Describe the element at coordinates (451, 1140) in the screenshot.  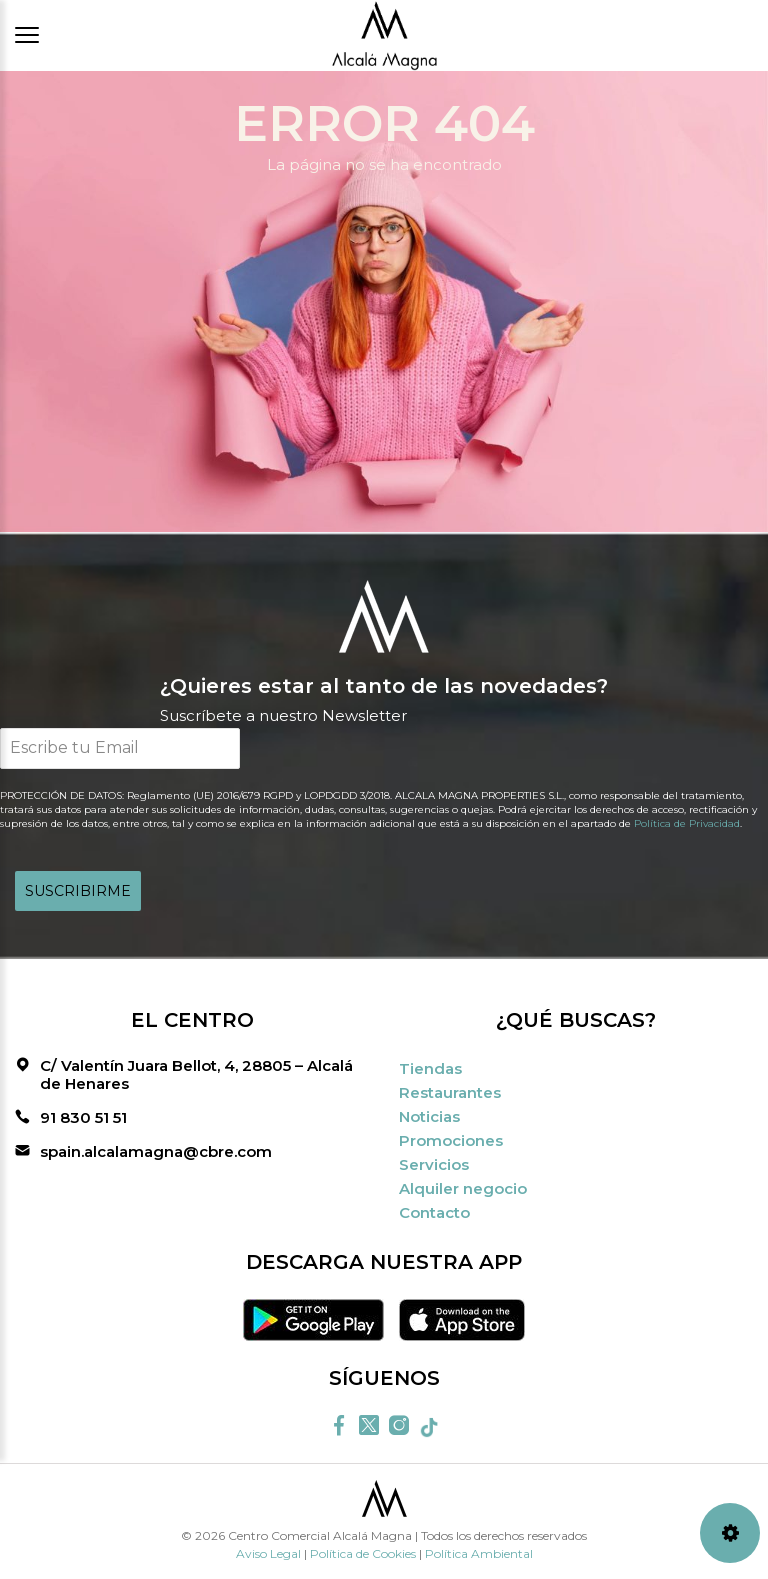
I see `Promociones` at that location.